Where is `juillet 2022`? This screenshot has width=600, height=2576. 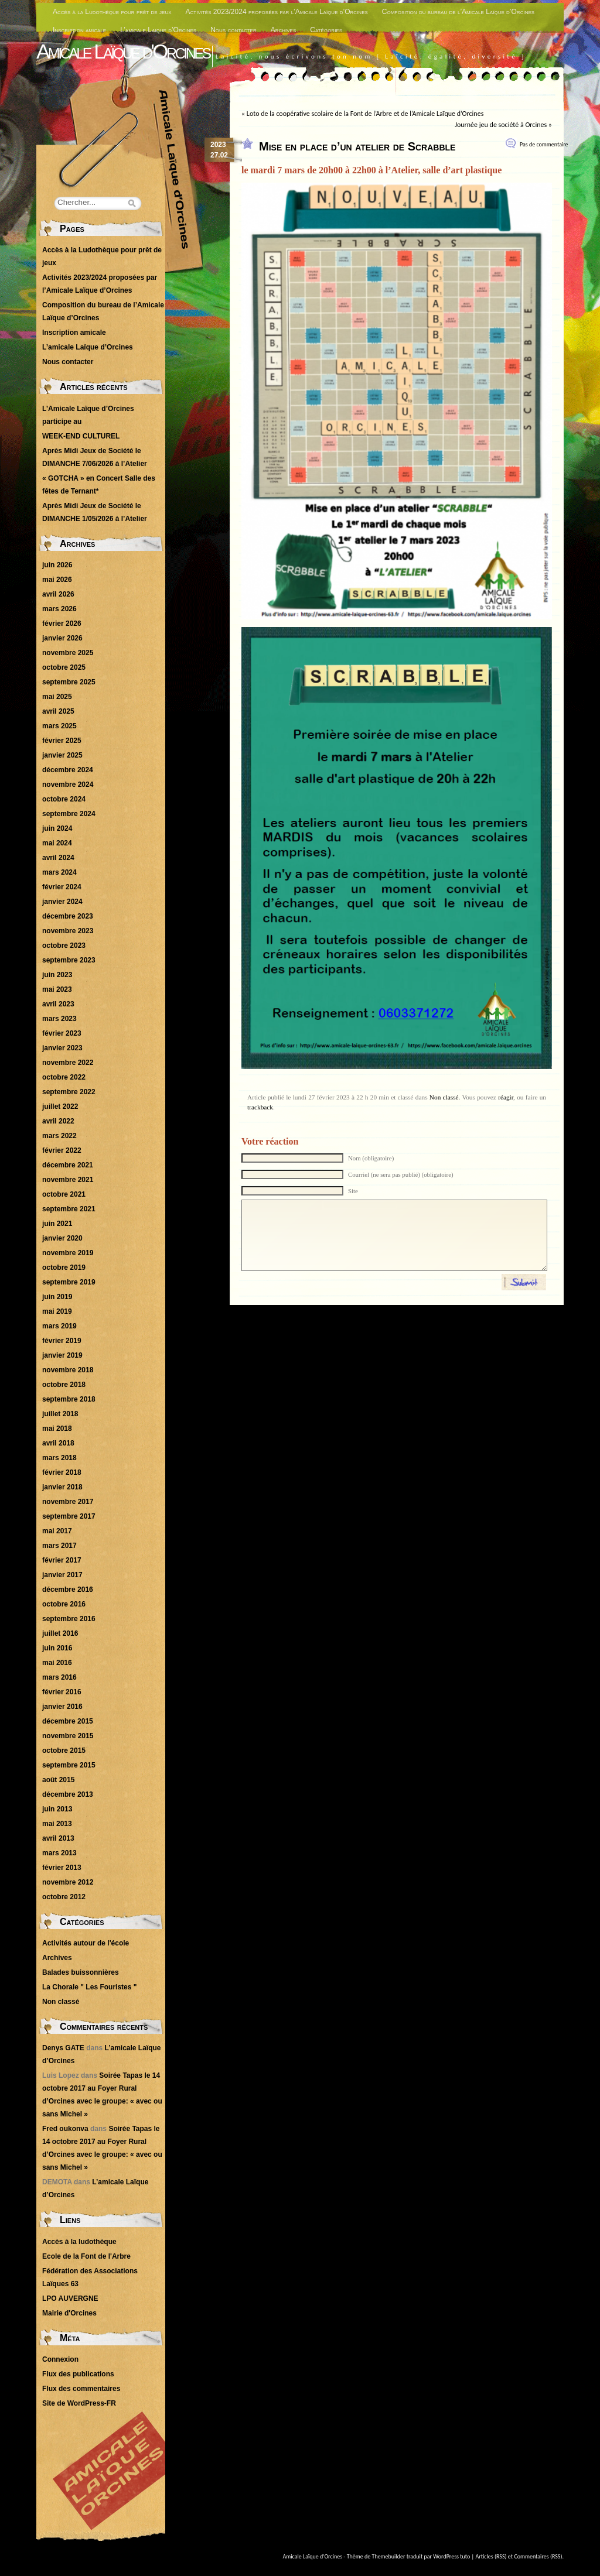
juillet 2022 is located at coordinates (60, 1106).